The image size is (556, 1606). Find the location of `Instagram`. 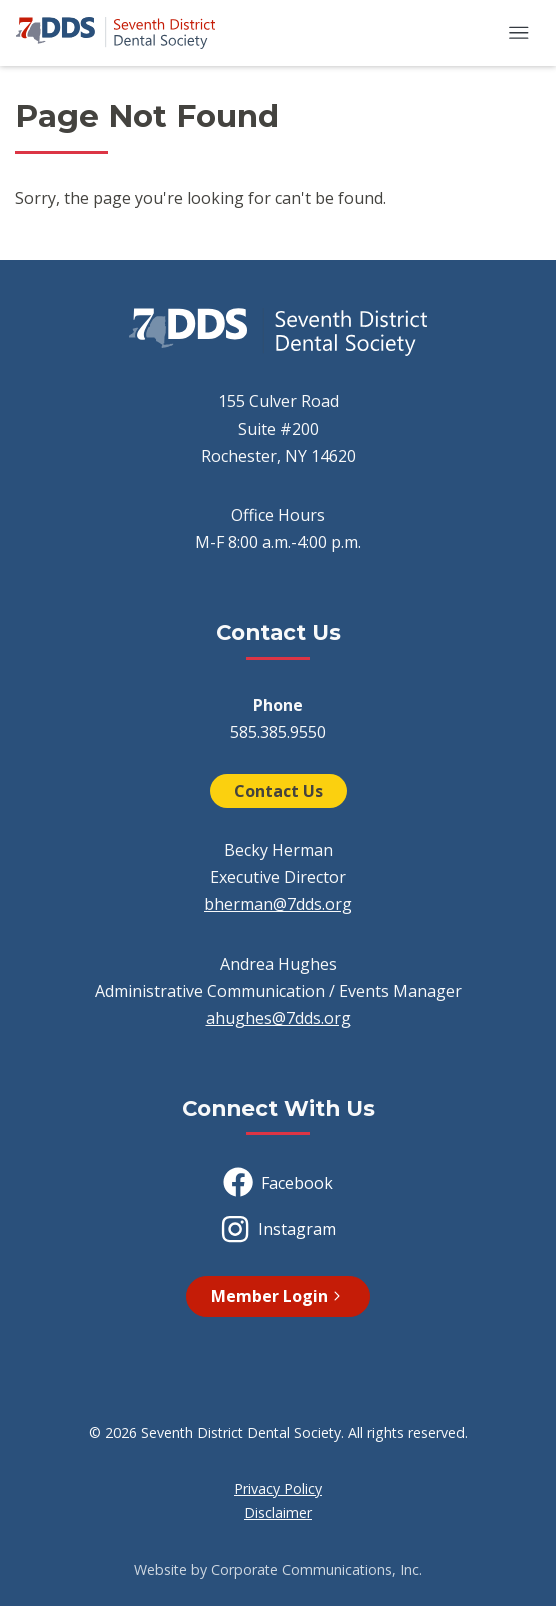

Instagram is located at coordinates (278, 1229).